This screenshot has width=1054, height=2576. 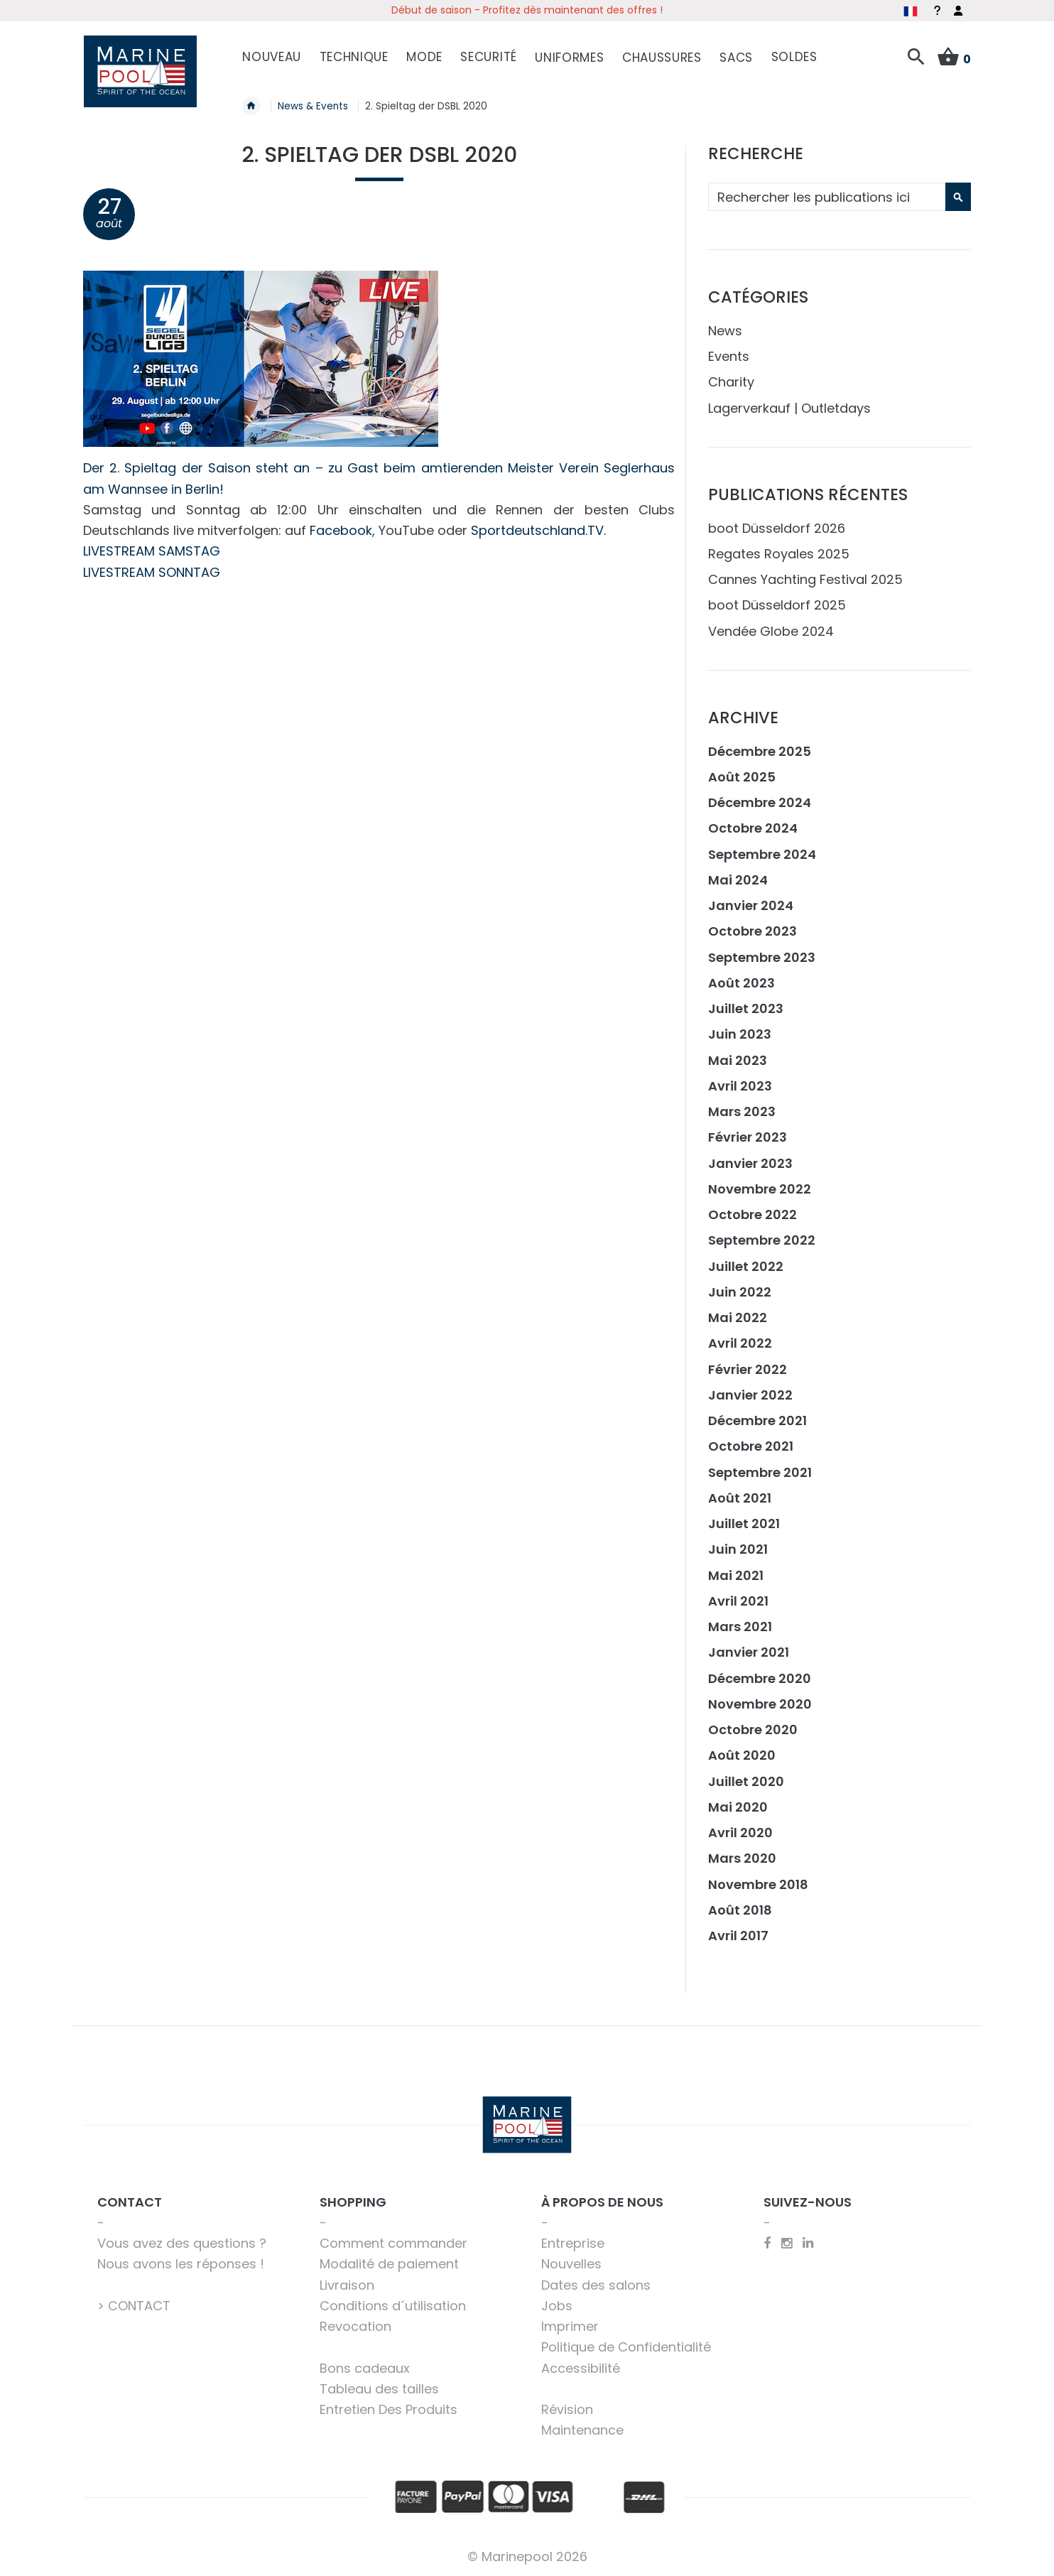 I want to click on LIVESTREAM SONNTAG, so click(x=151, y=571).